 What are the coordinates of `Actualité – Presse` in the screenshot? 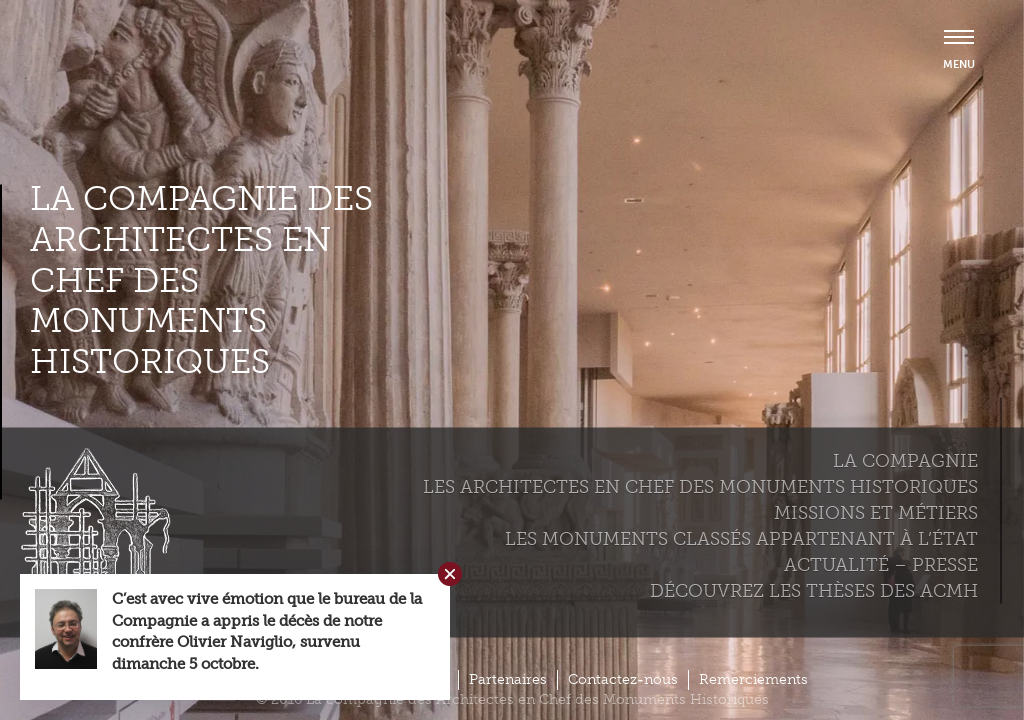 It's located at (881, 564).